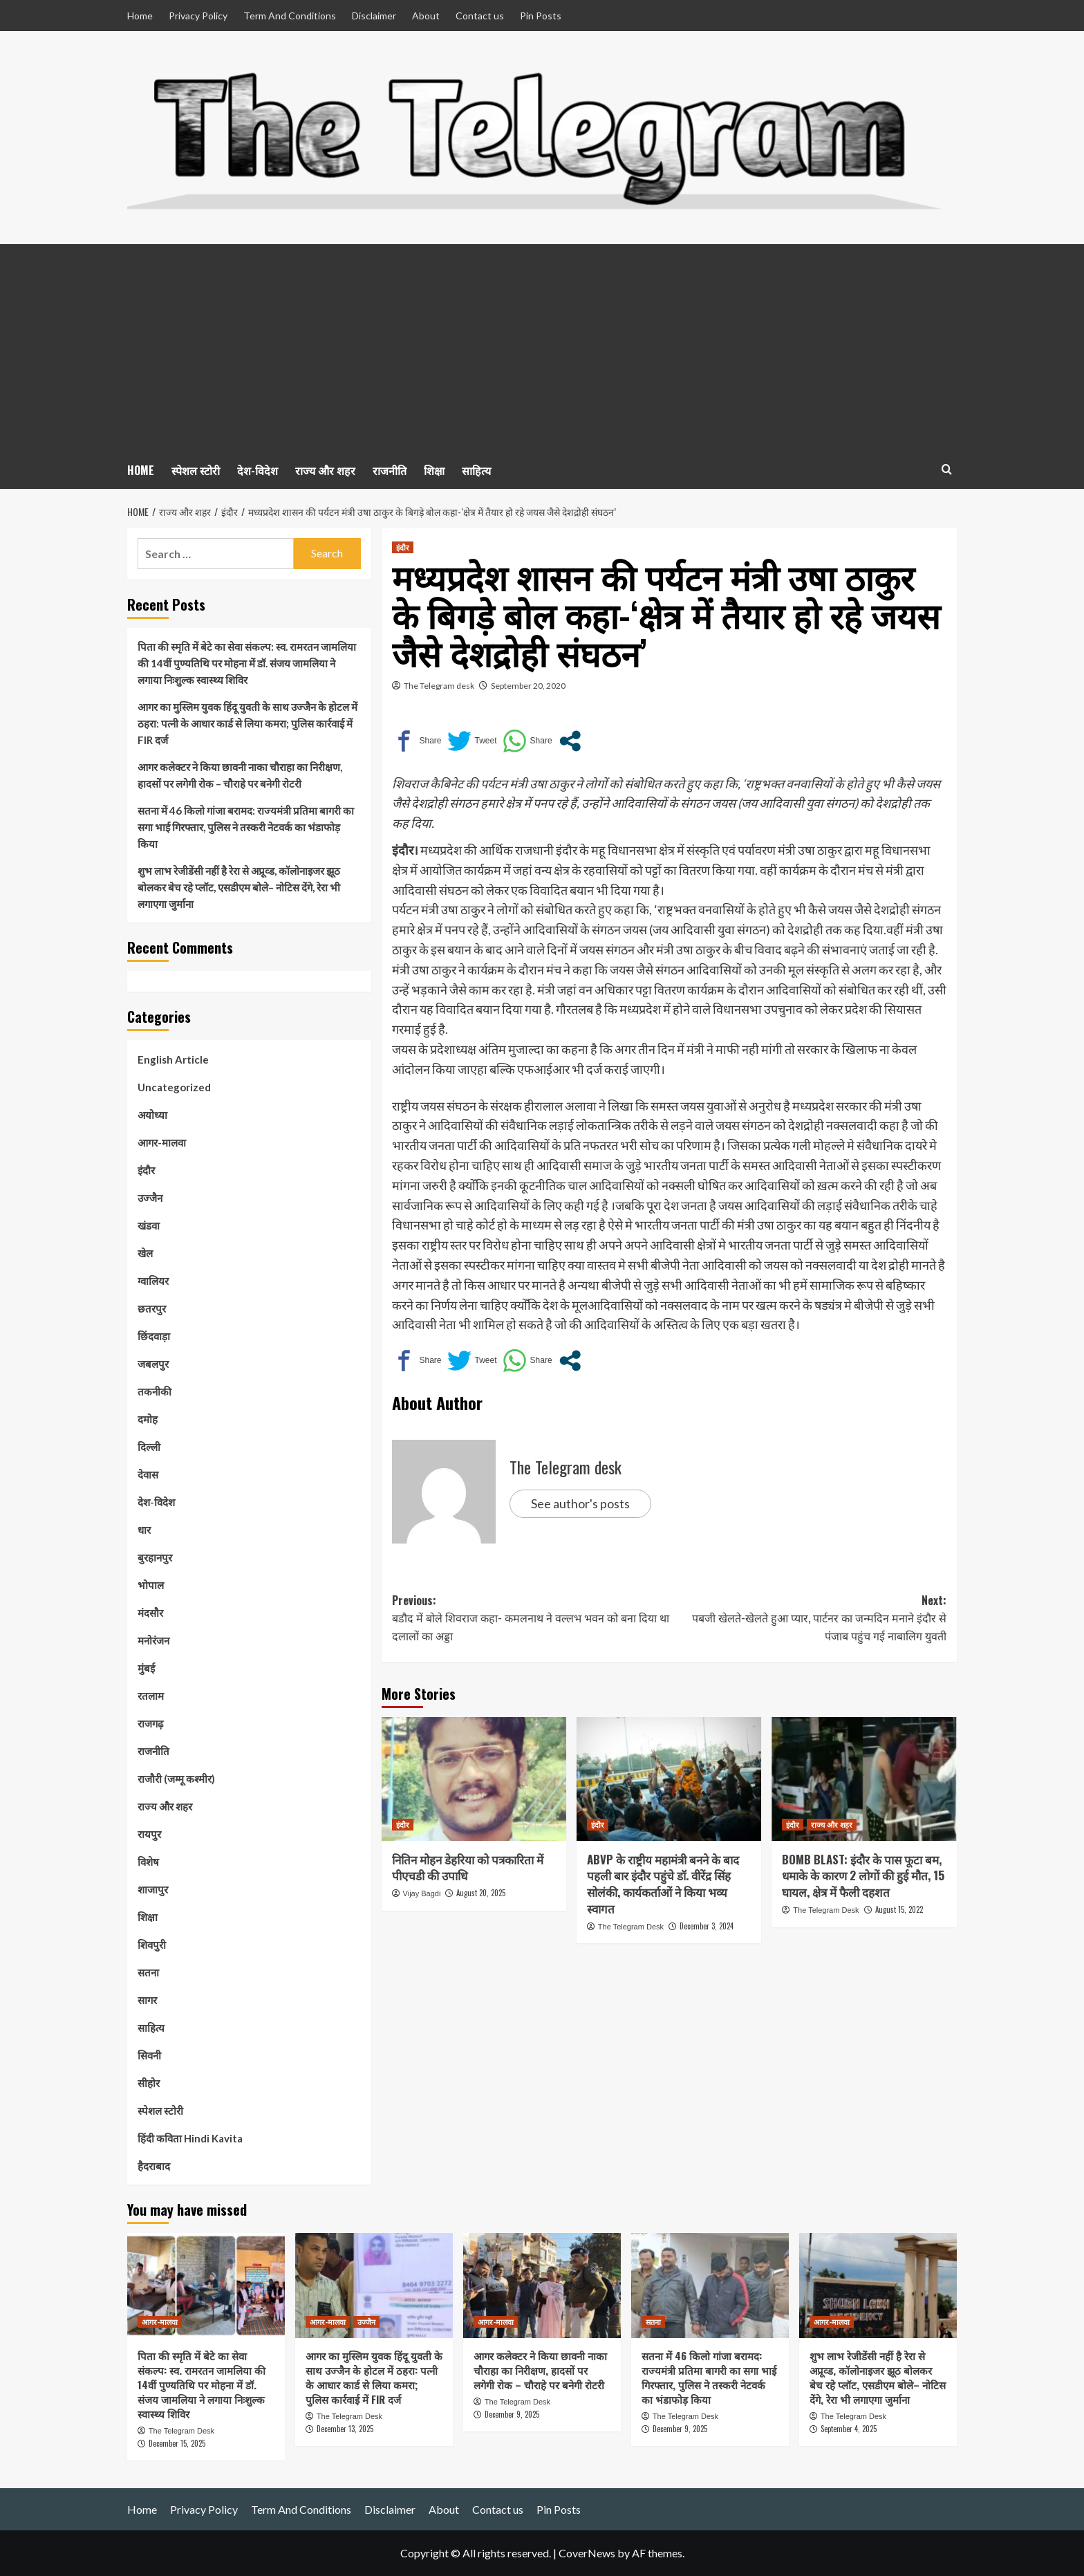 Image resolution: width=1084 pixels, height=2576 pixels. I want to click on Pin Posts, so click(540, 15).